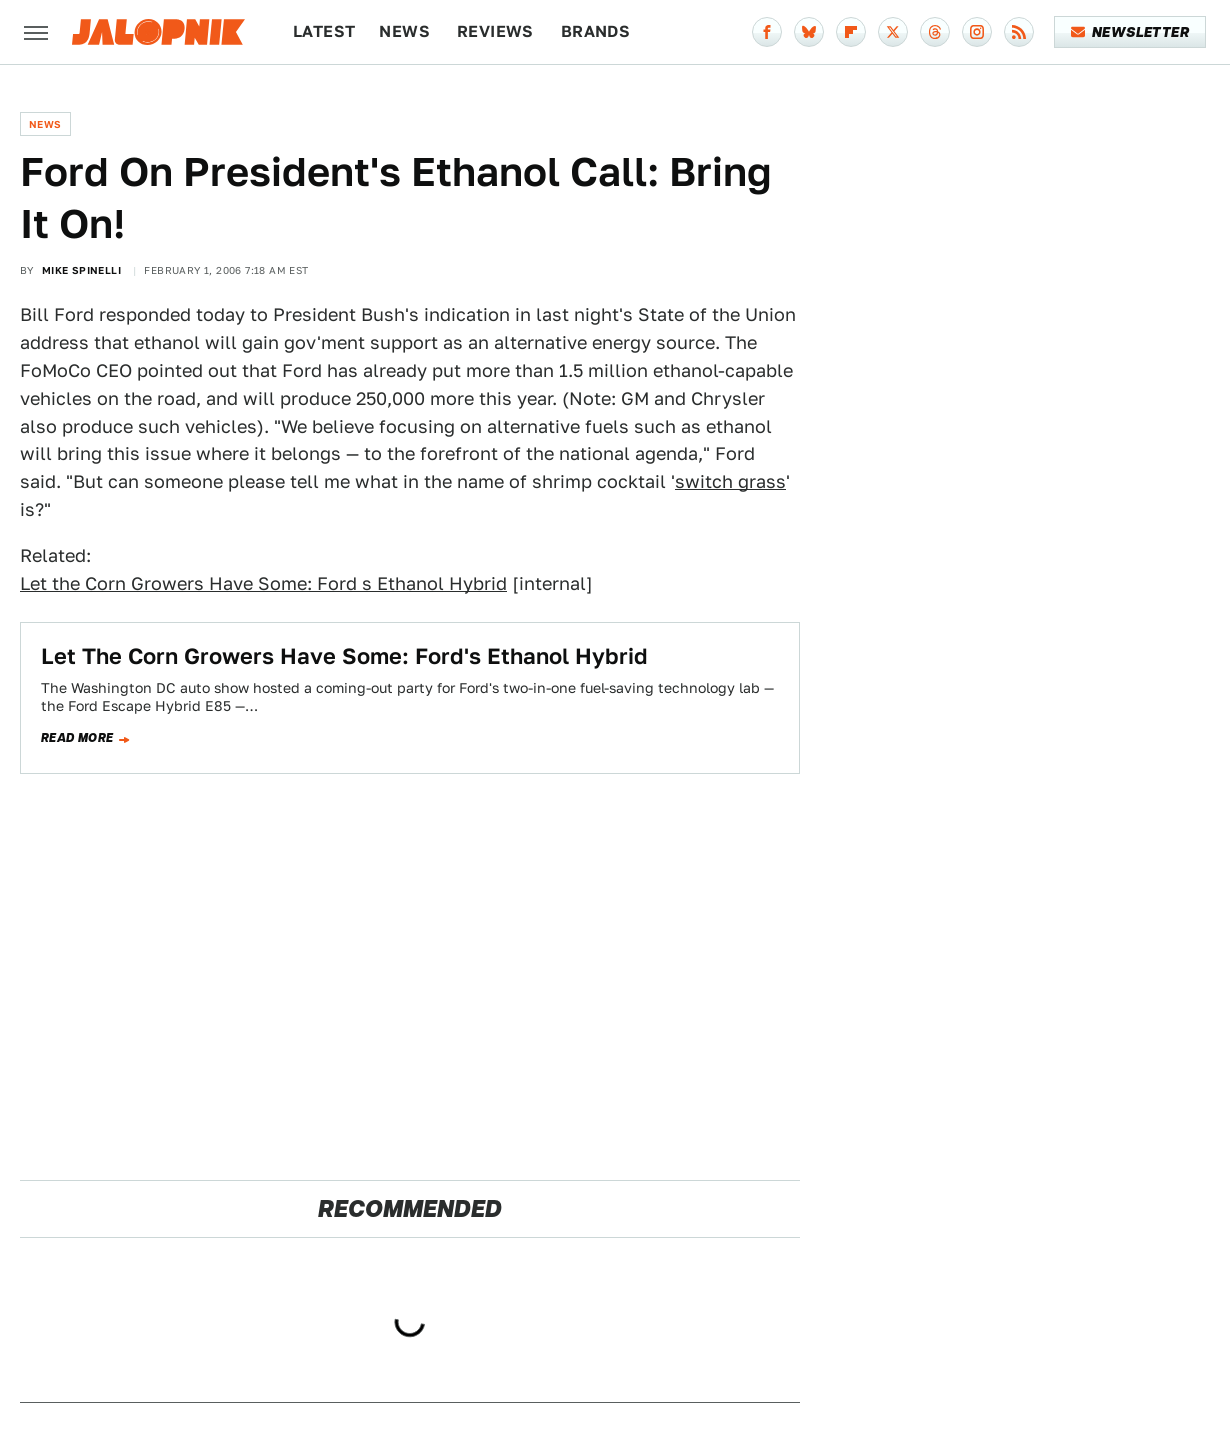 The width and height of the screenshot is (1230, 1451). I want to click on switch grass, so click(730, 481).